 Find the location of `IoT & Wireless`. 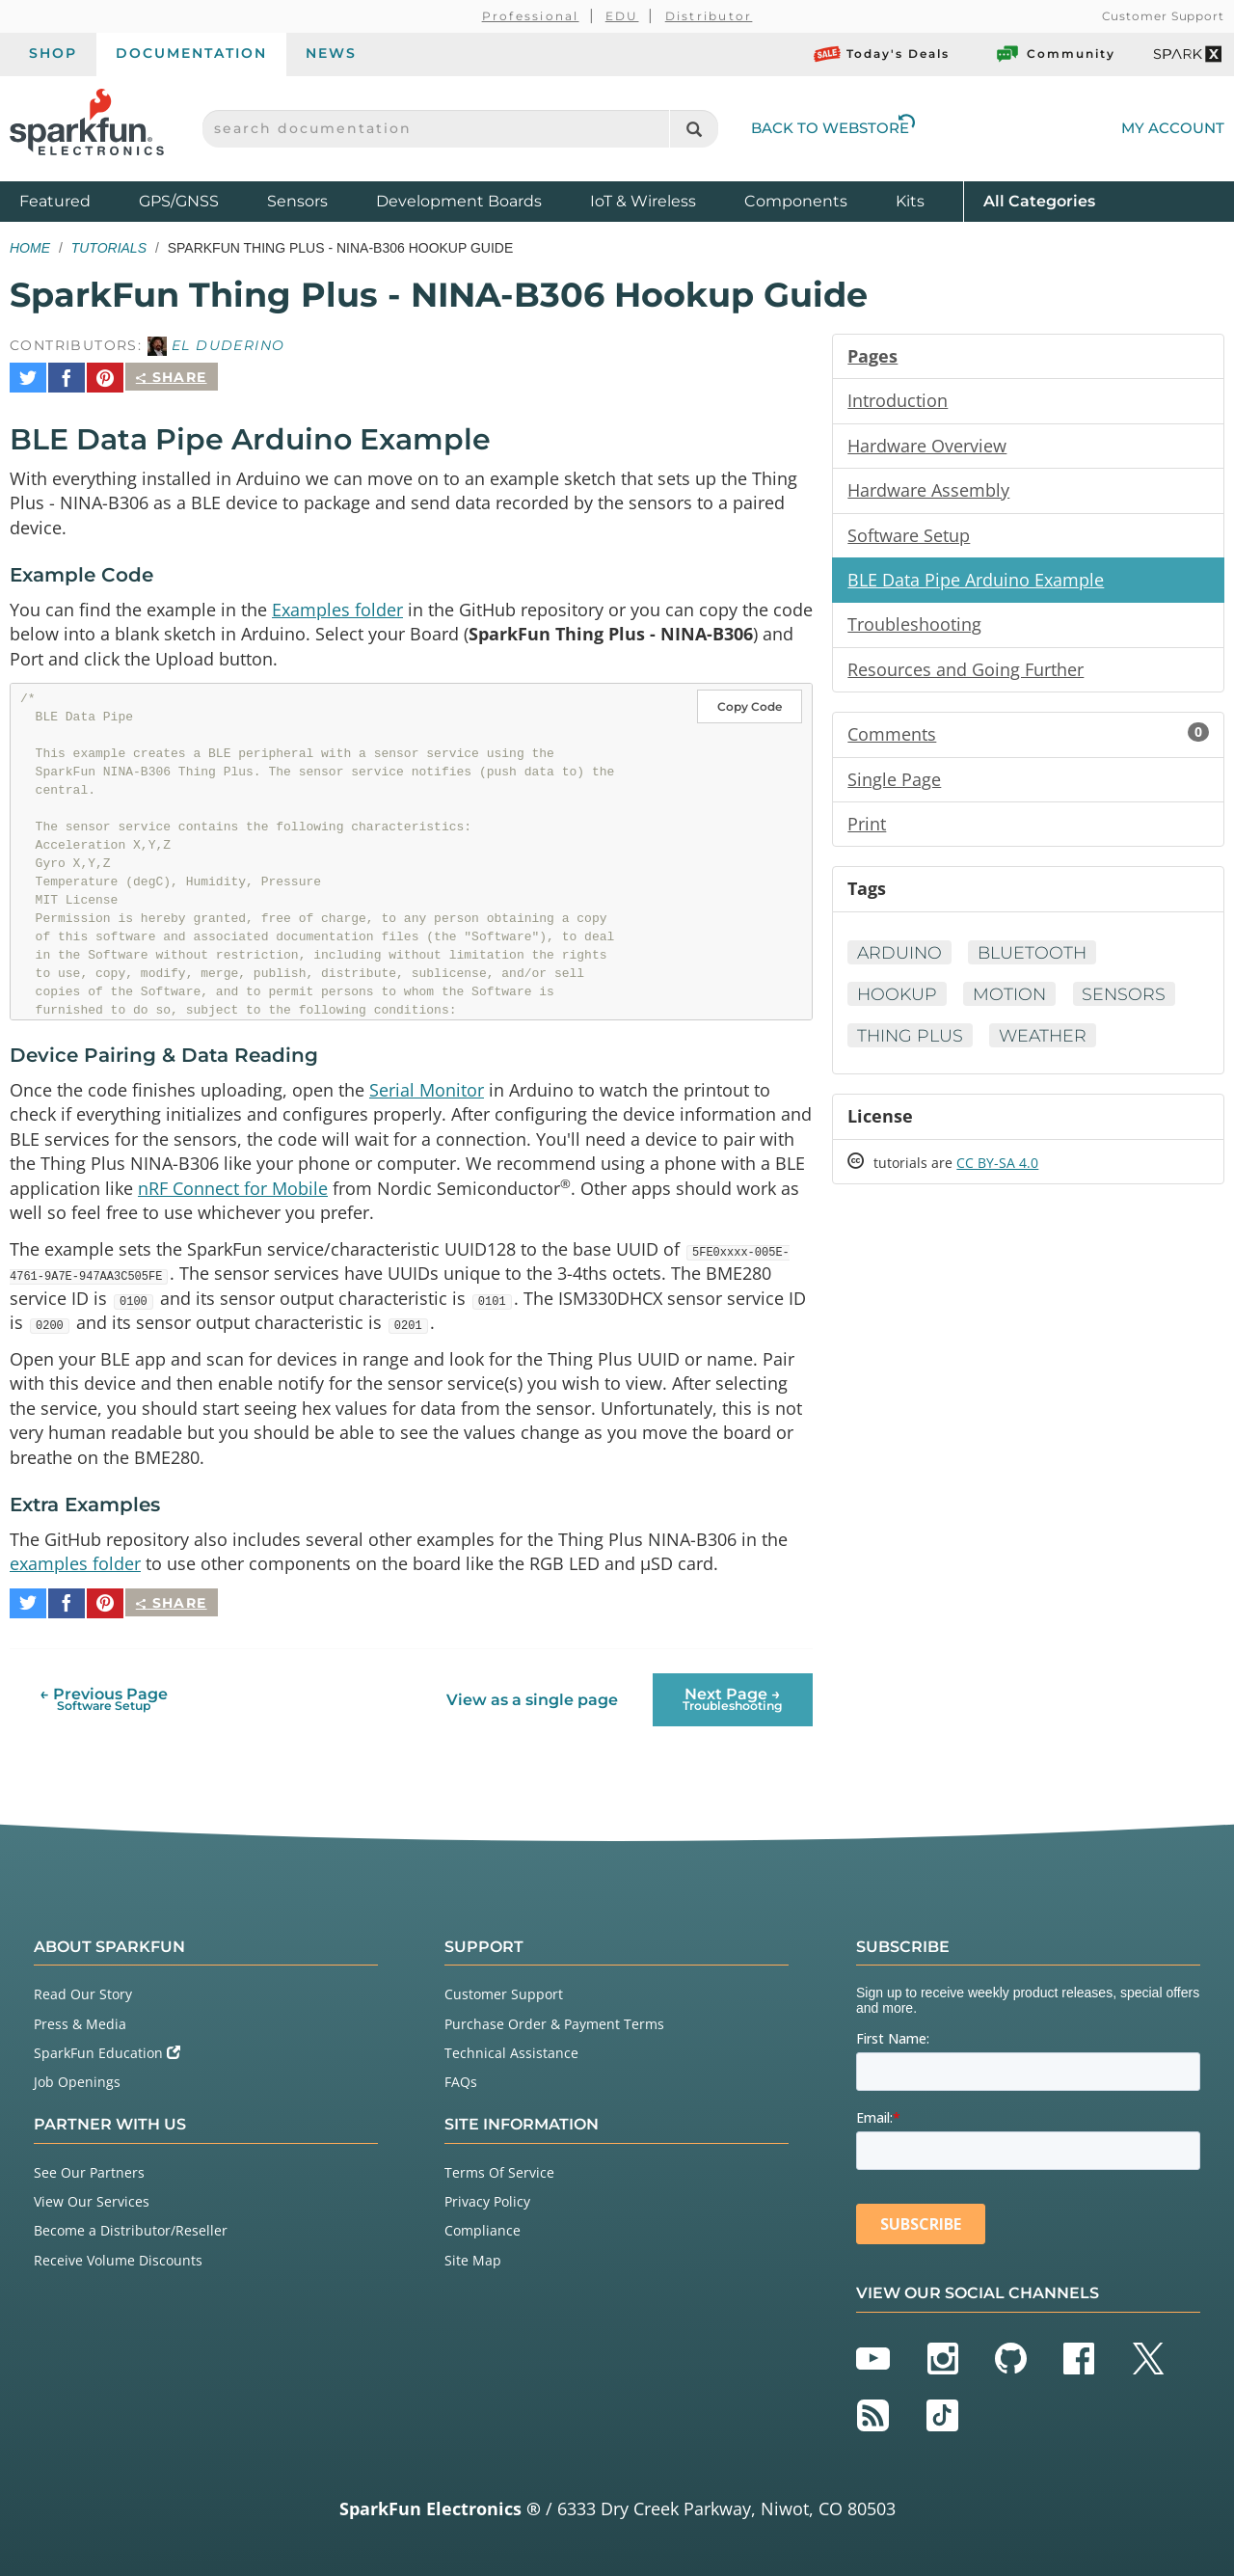

IoT & Wireless is located at coordinates (643, 201).